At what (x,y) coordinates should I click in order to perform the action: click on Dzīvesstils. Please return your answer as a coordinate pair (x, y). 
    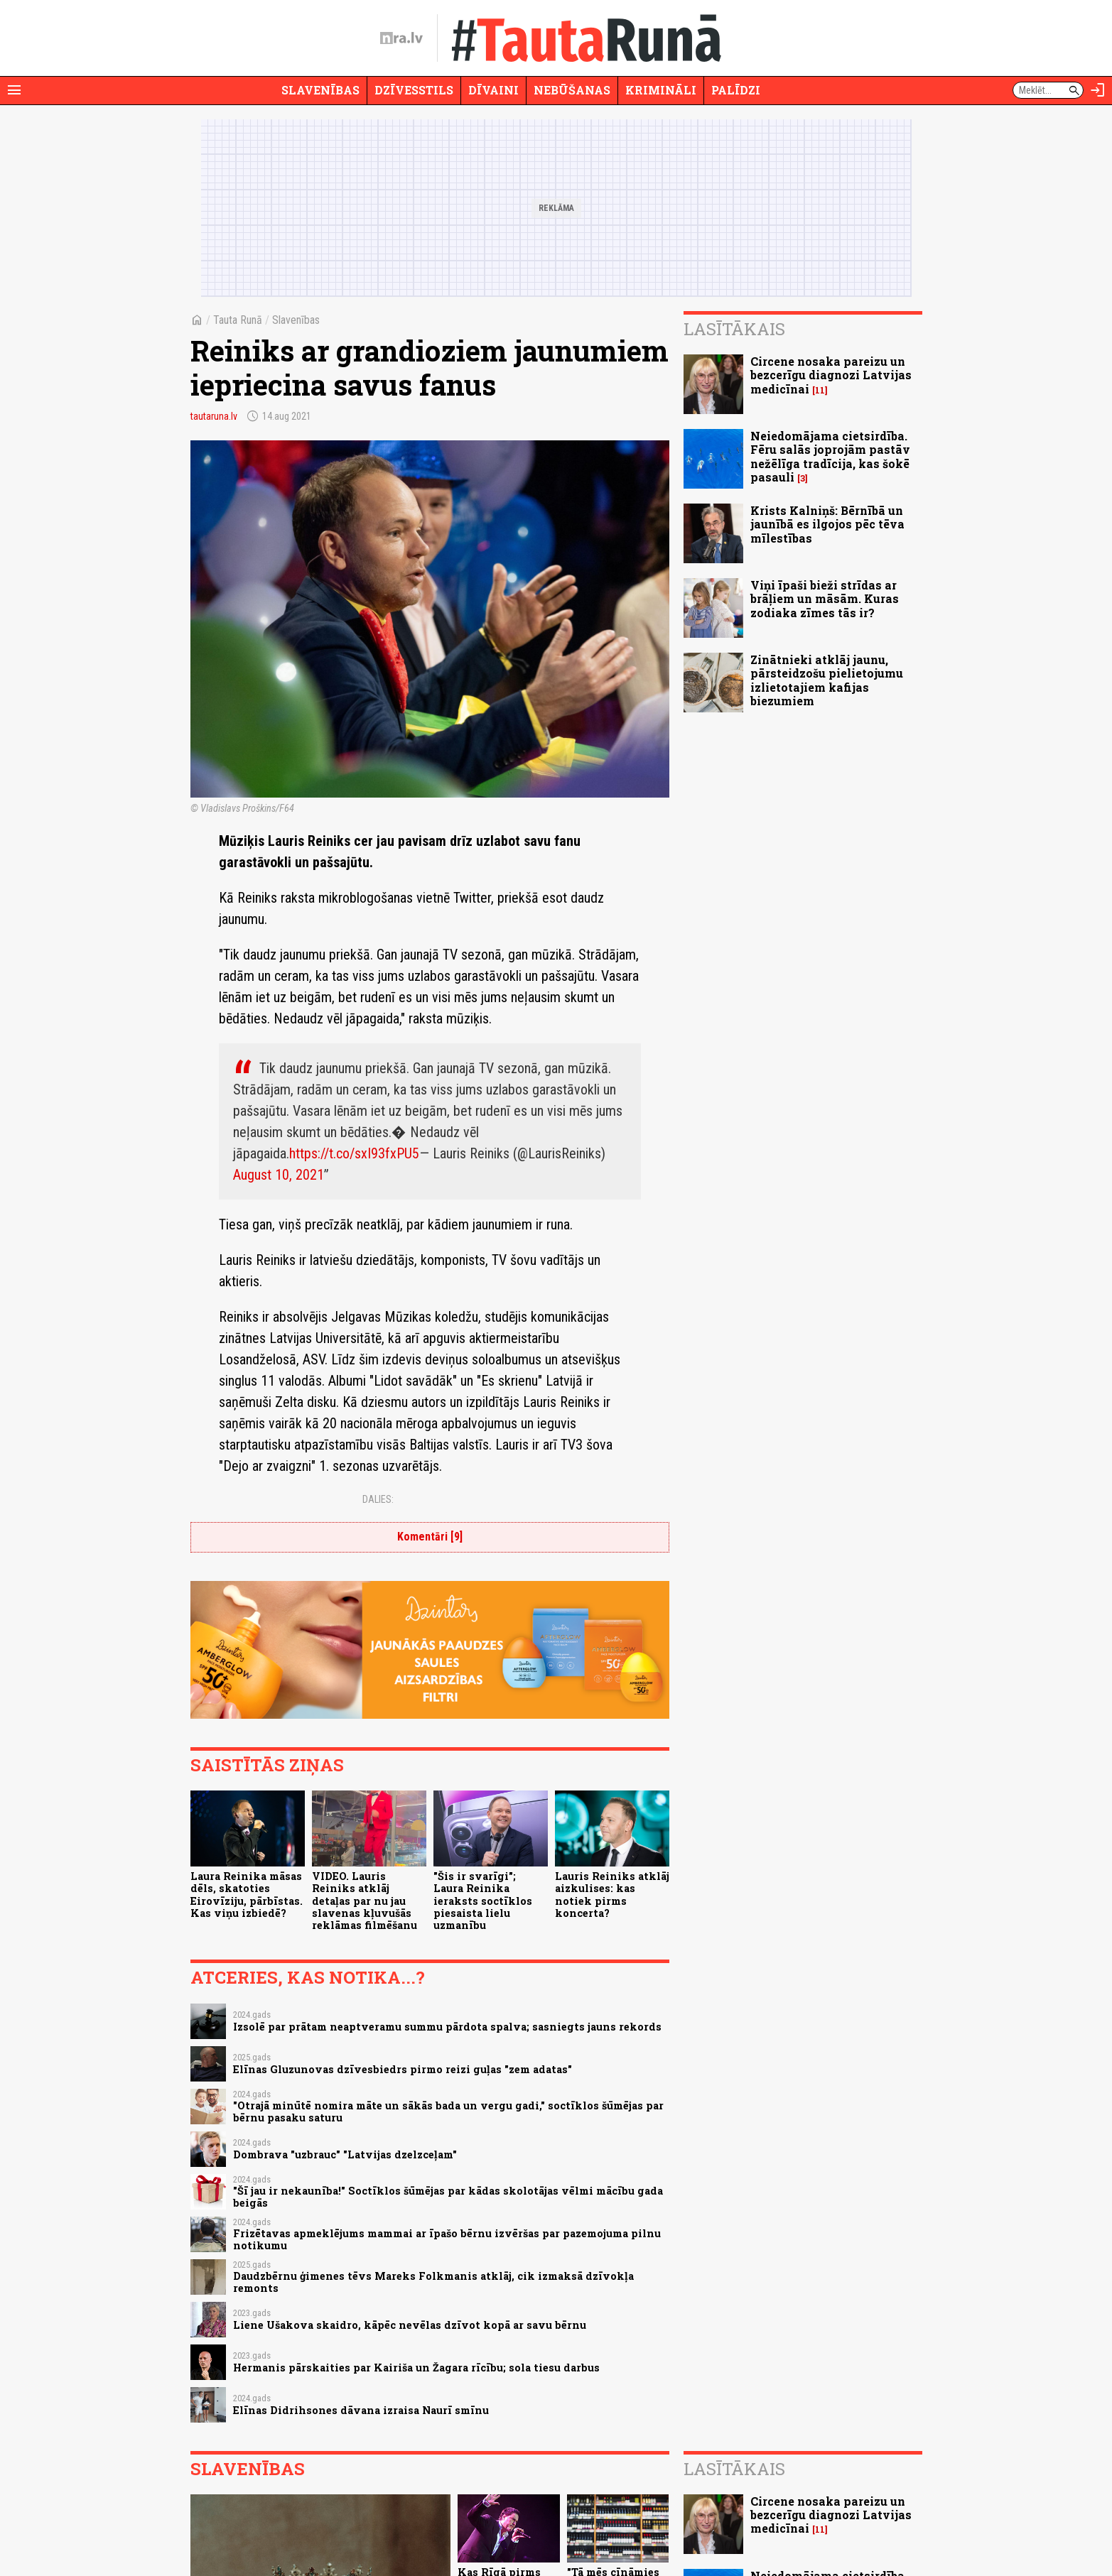
    Looking at the image, I should click on (413, 89).